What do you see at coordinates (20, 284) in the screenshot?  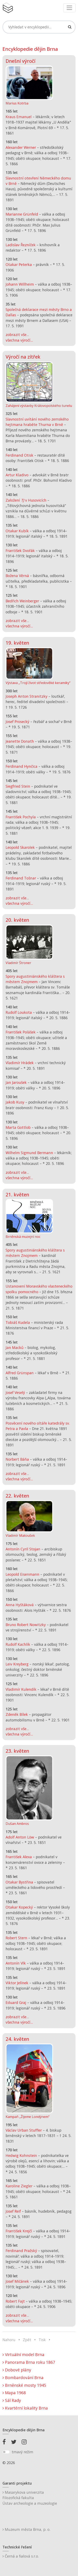 I see `Johann Willheim` at bounding box center [20, 284].